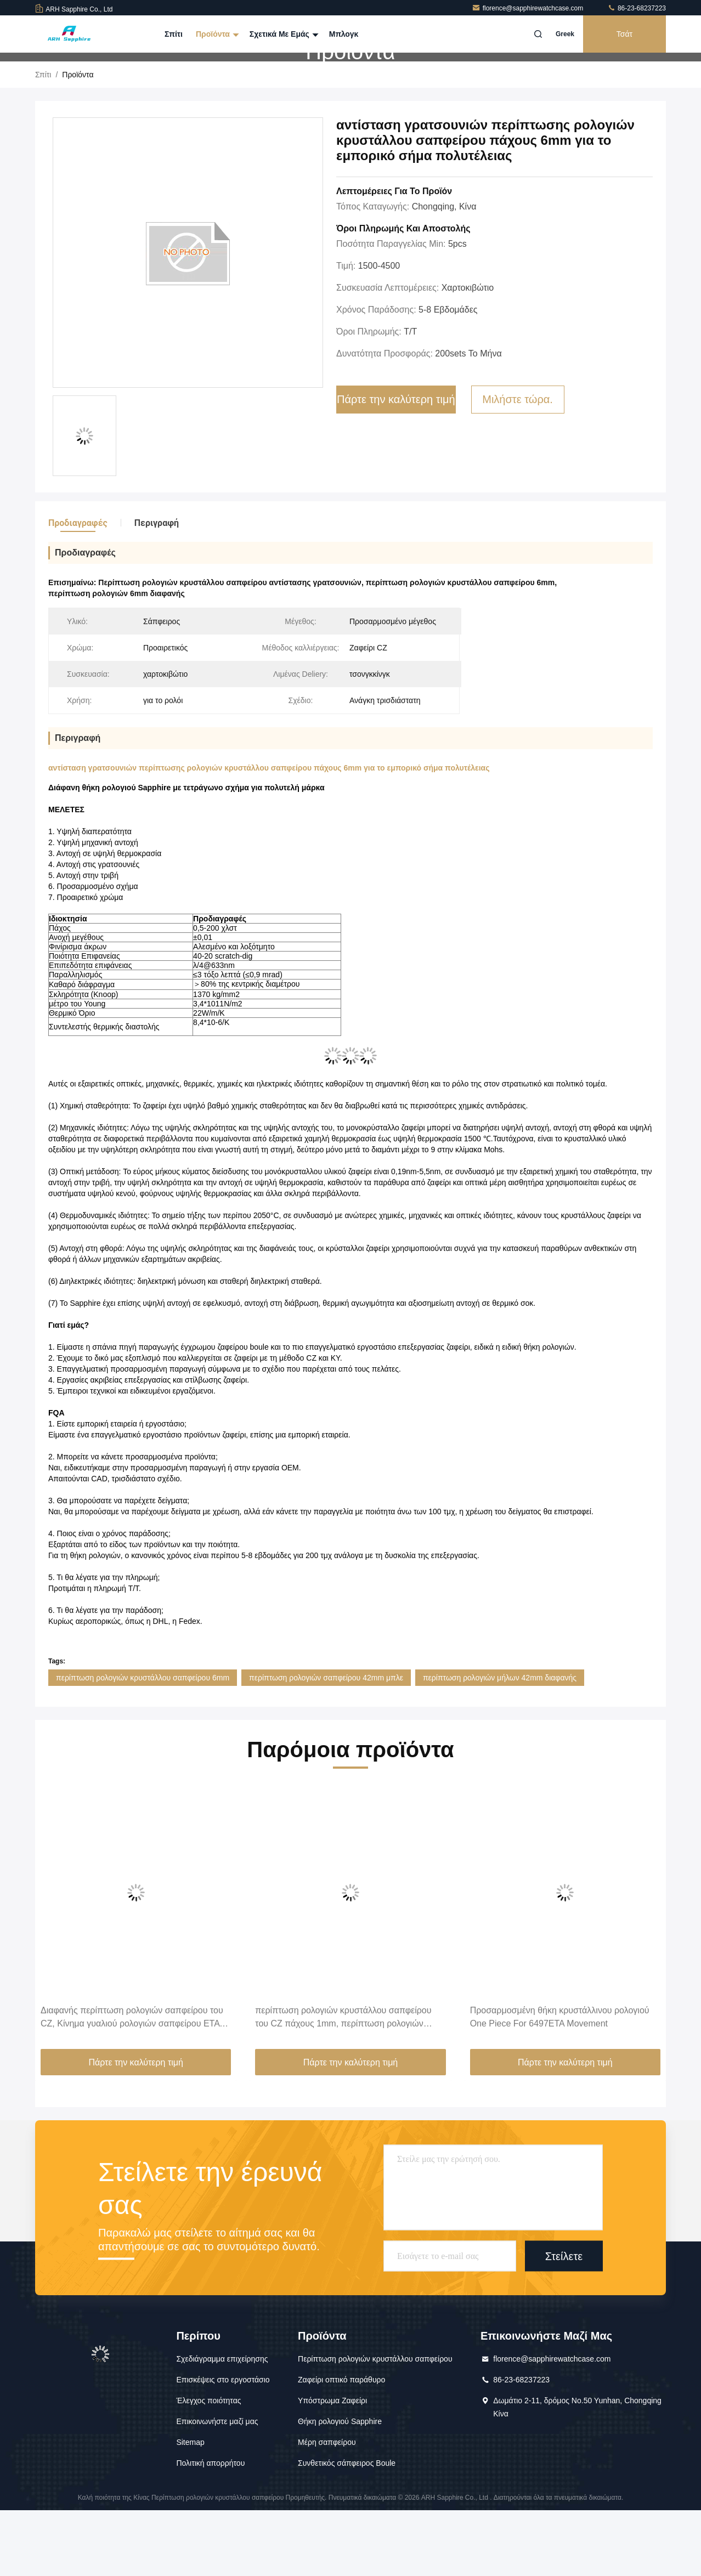 The image size is (701, 2576). What do you see at coordinates (346, 2528) in the screenshot?
I see `Συνθετικός σάπφειρος Boule` at bounding box center [346, 2528].